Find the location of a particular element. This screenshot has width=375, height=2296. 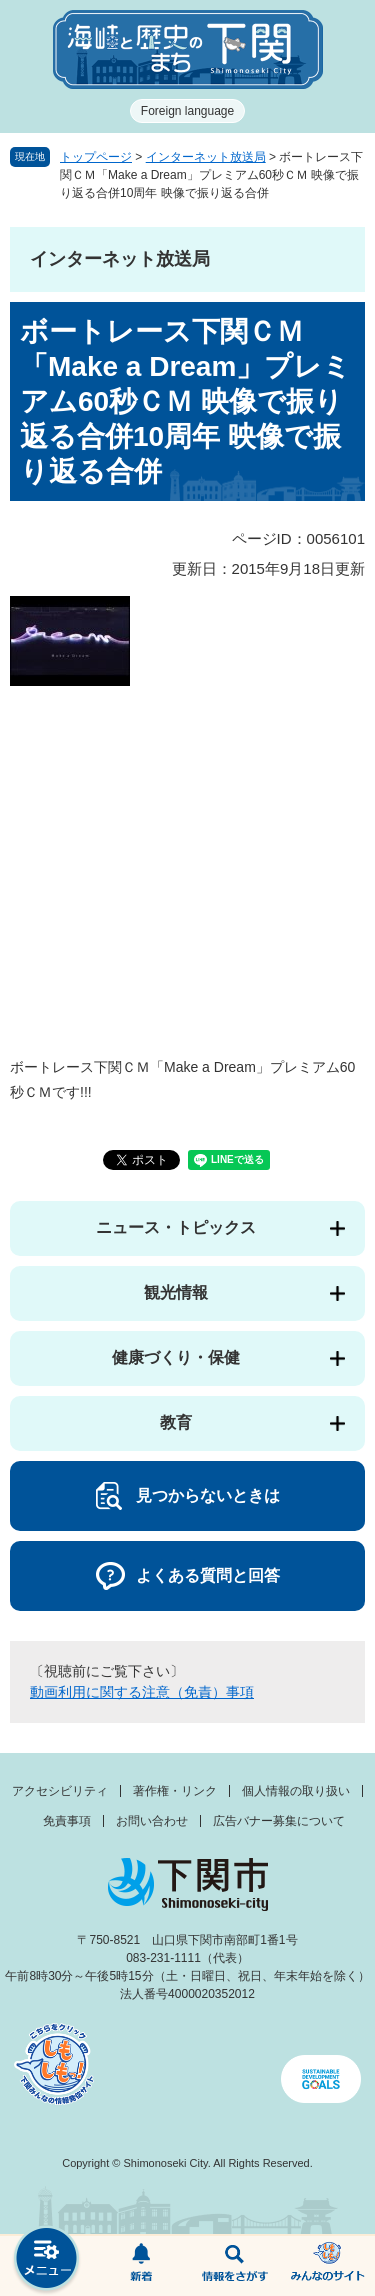

教育 is located at coordinates (176, 1422).